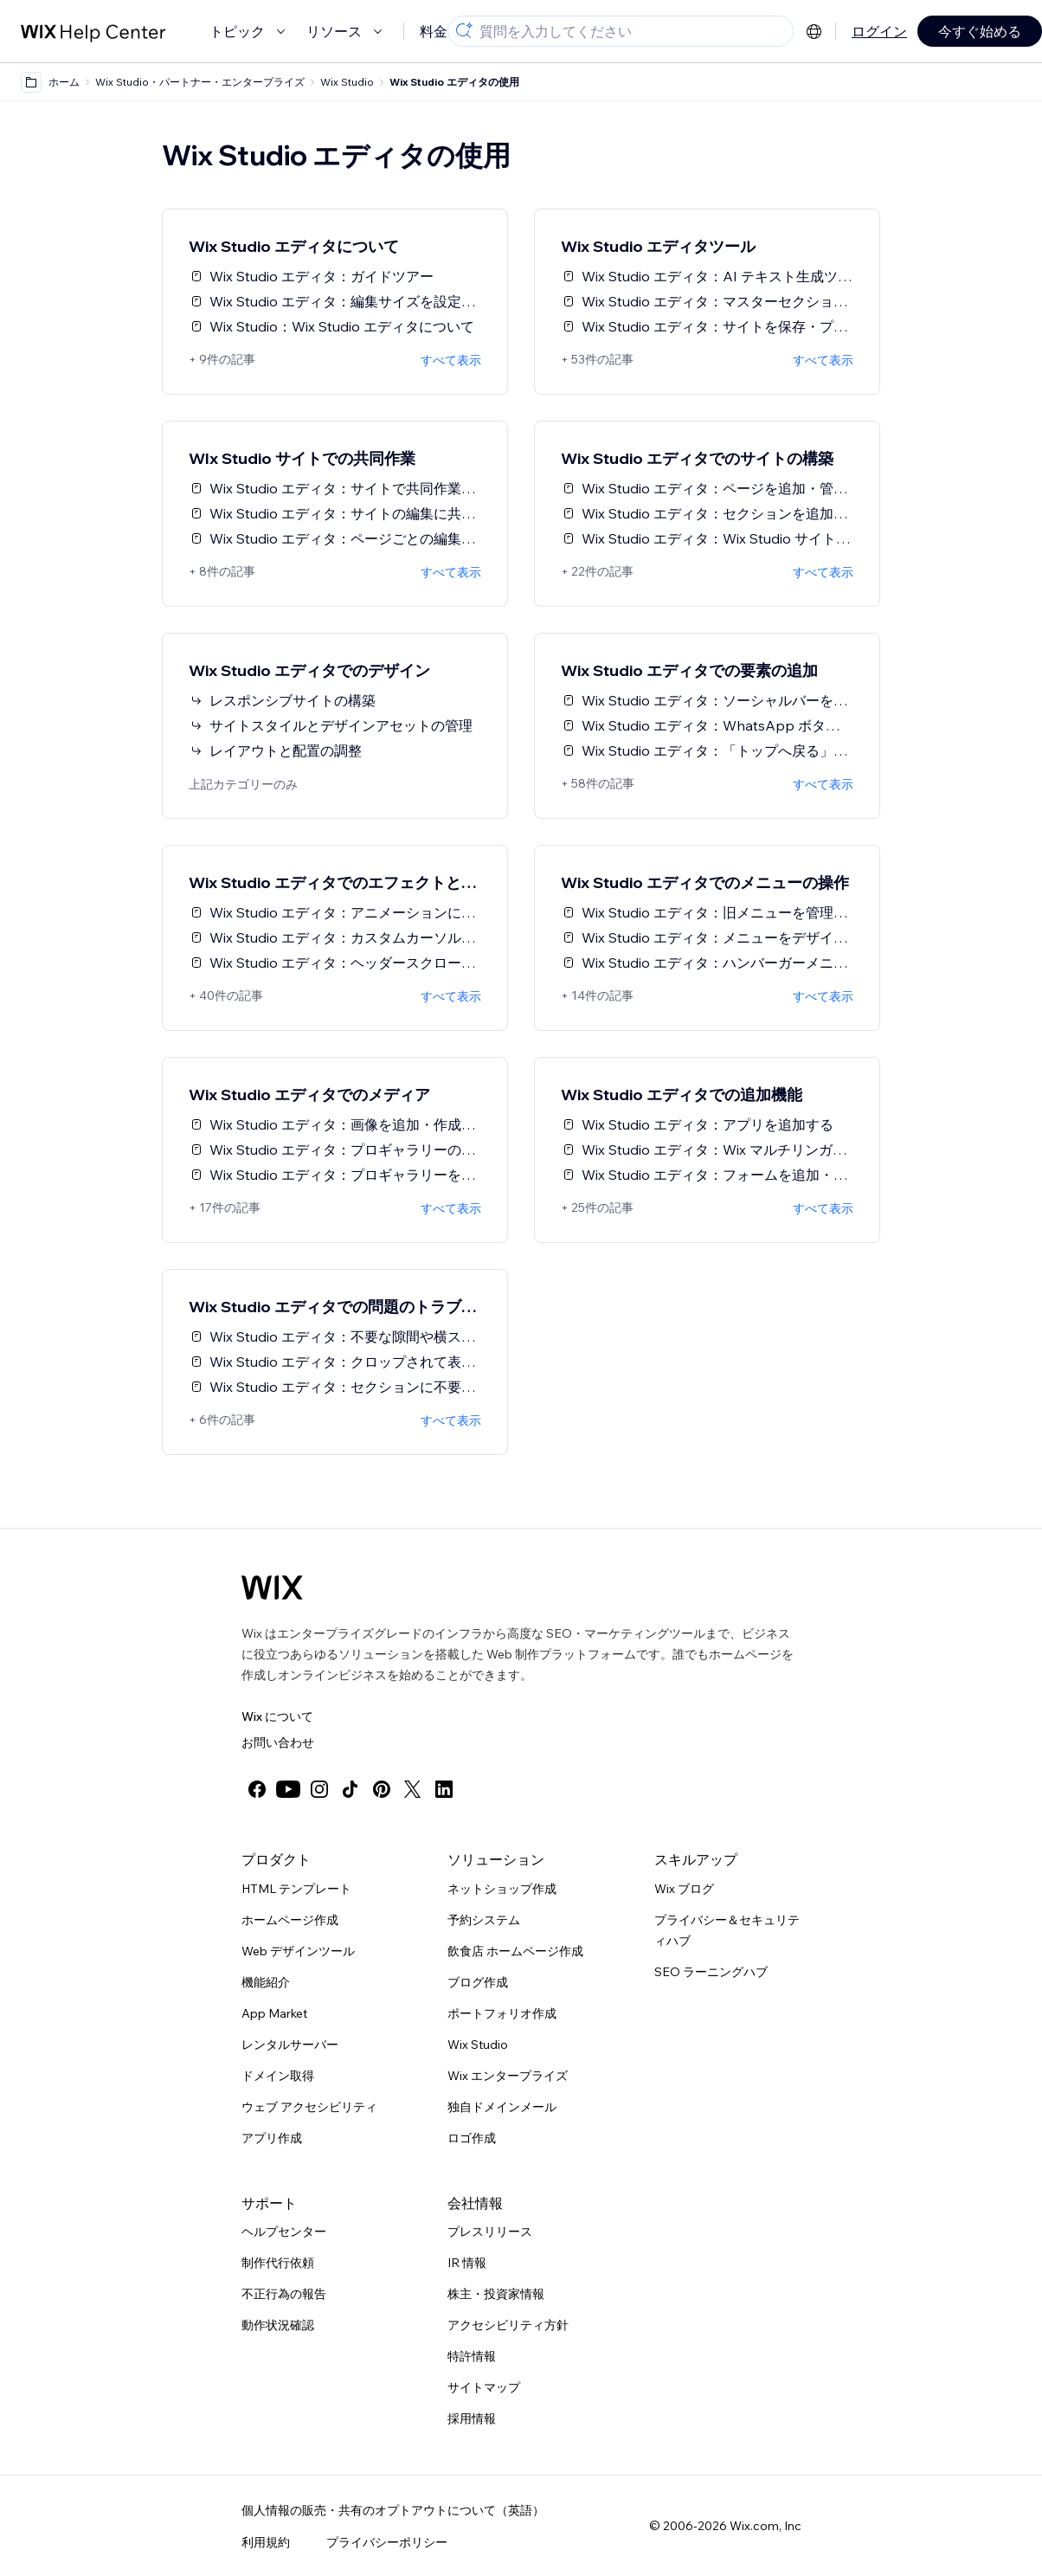  Describe the element at coordinates (265, 2542) in the screenshot. I see `利用規約` at that location.